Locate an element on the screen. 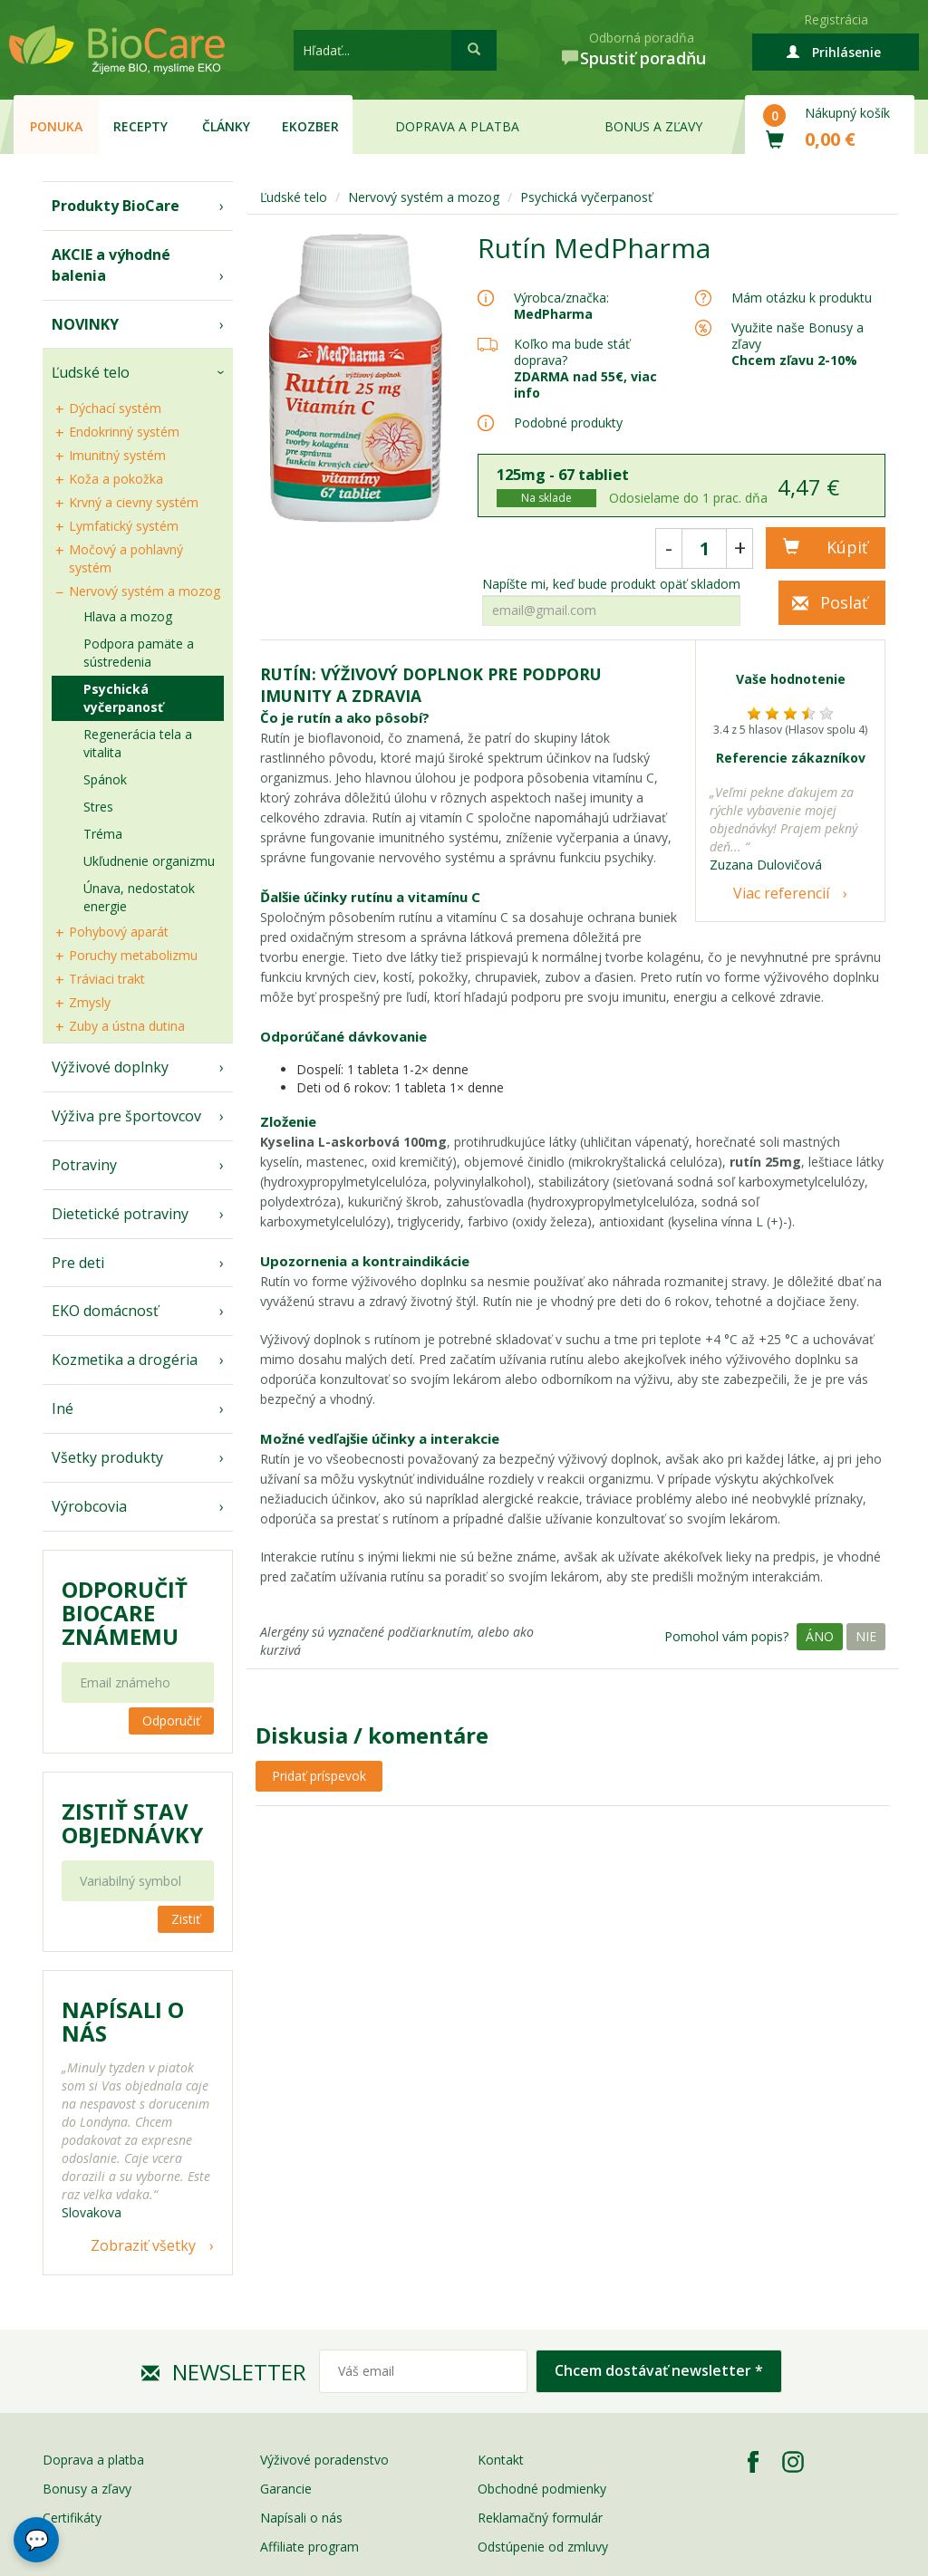  Zobraziť všetky is located at coordinates (143, 2245).